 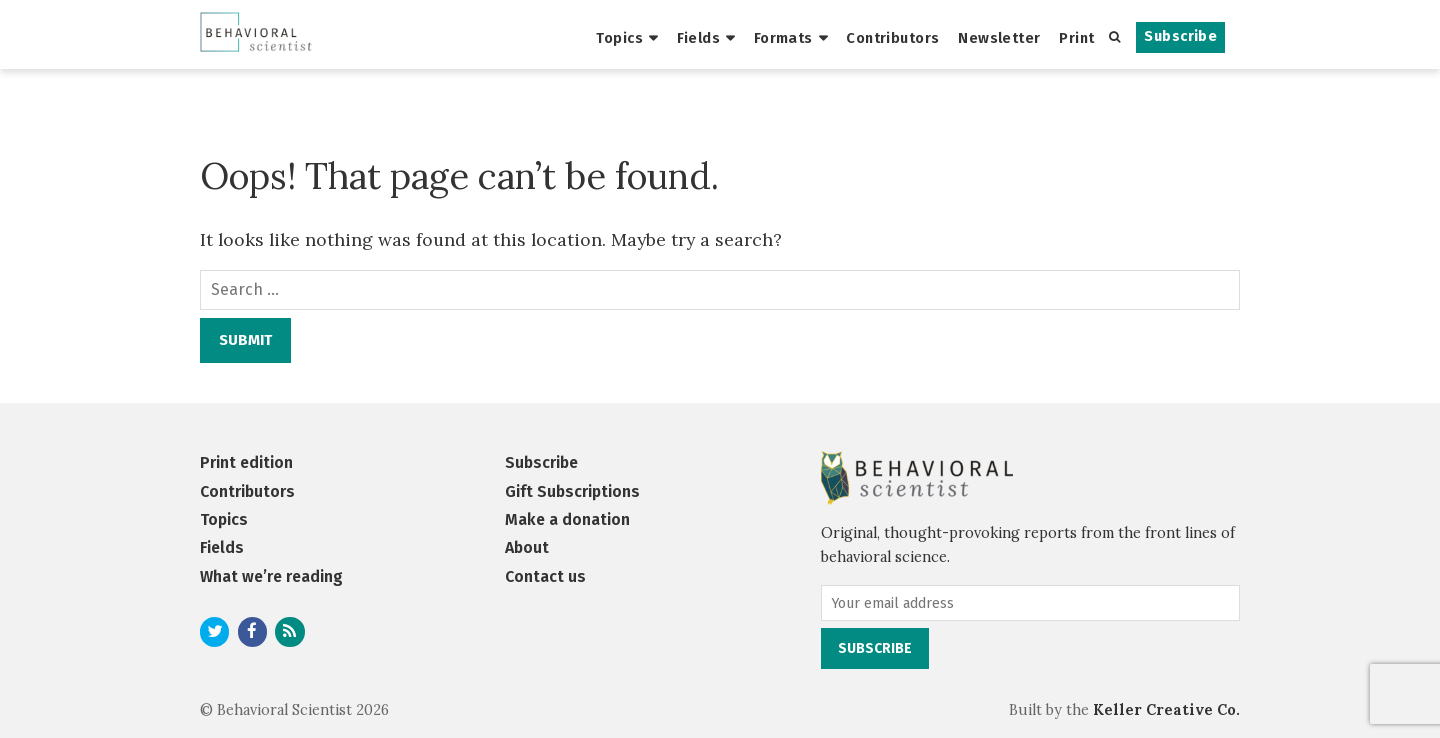 What do you see at coordinates (1180, 36) in the screenshot?
I see `Subscribe` at bounding box center [1180, 36].